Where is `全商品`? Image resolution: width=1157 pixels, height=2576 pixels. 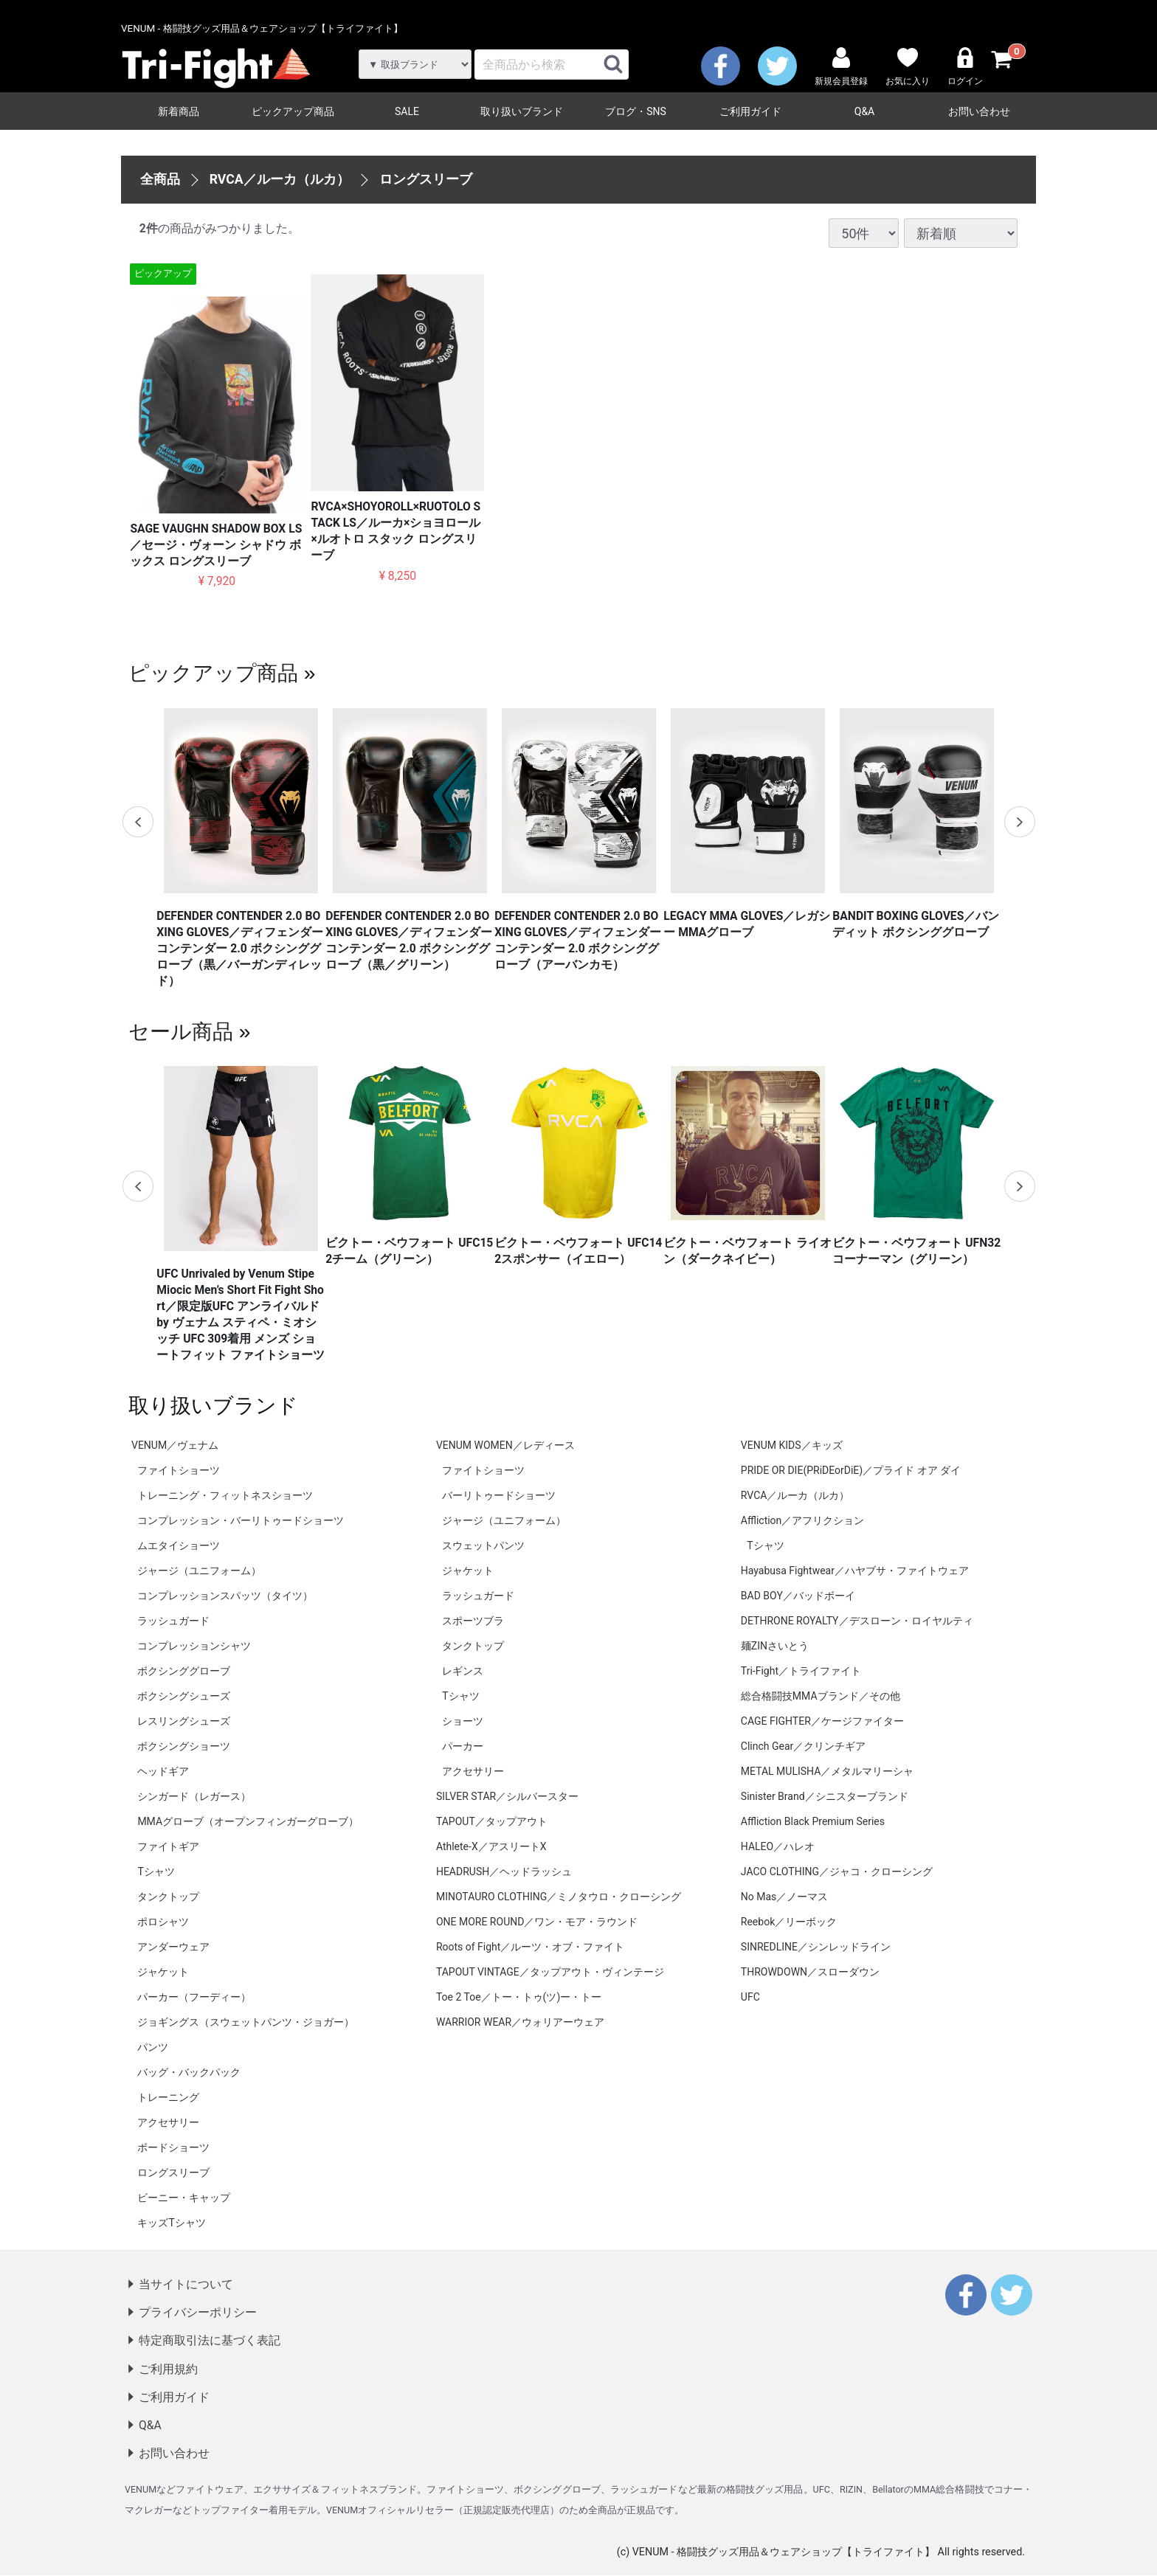 全商品 is located at coordinates (160, 179).